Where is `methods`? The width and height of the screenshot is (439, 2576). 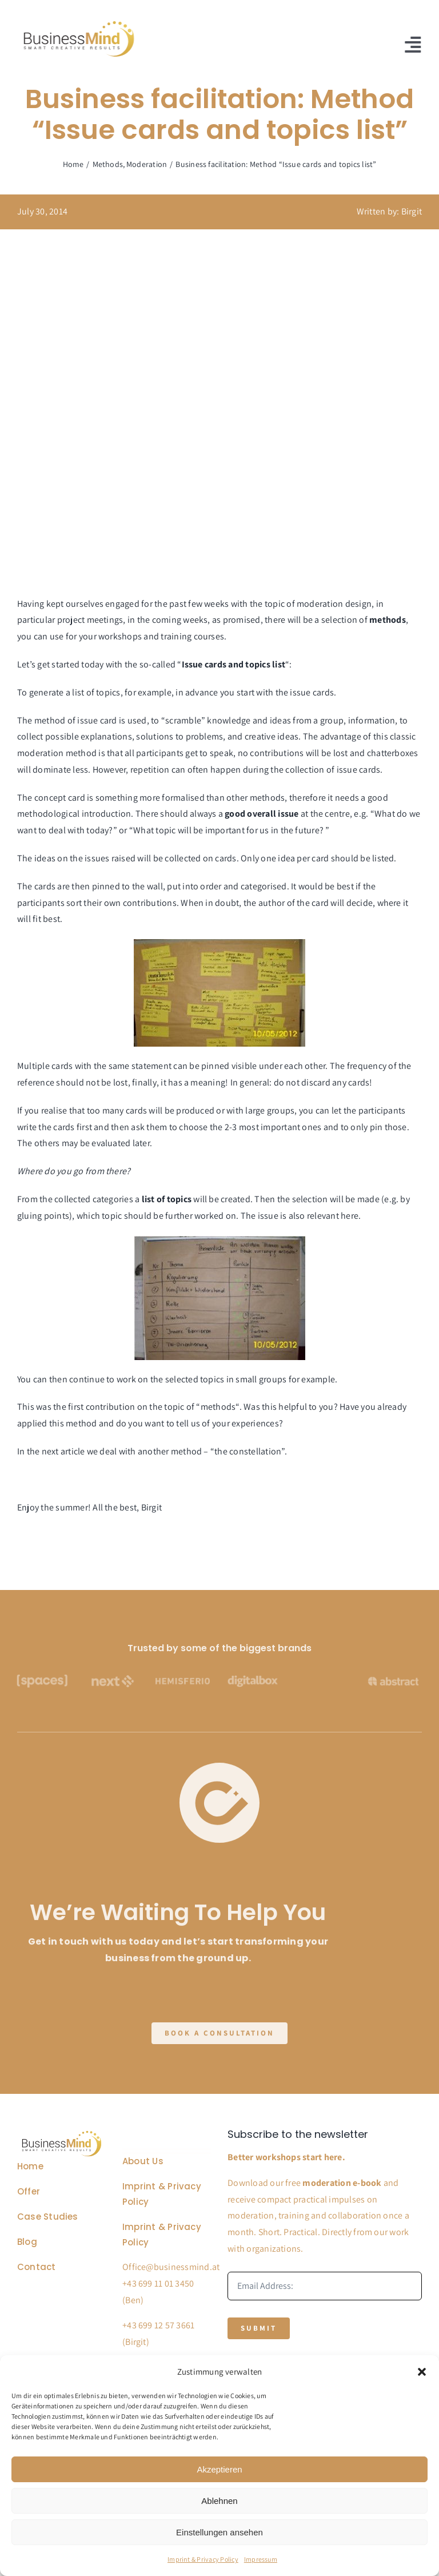 methods is located at coordinates (267, 798).